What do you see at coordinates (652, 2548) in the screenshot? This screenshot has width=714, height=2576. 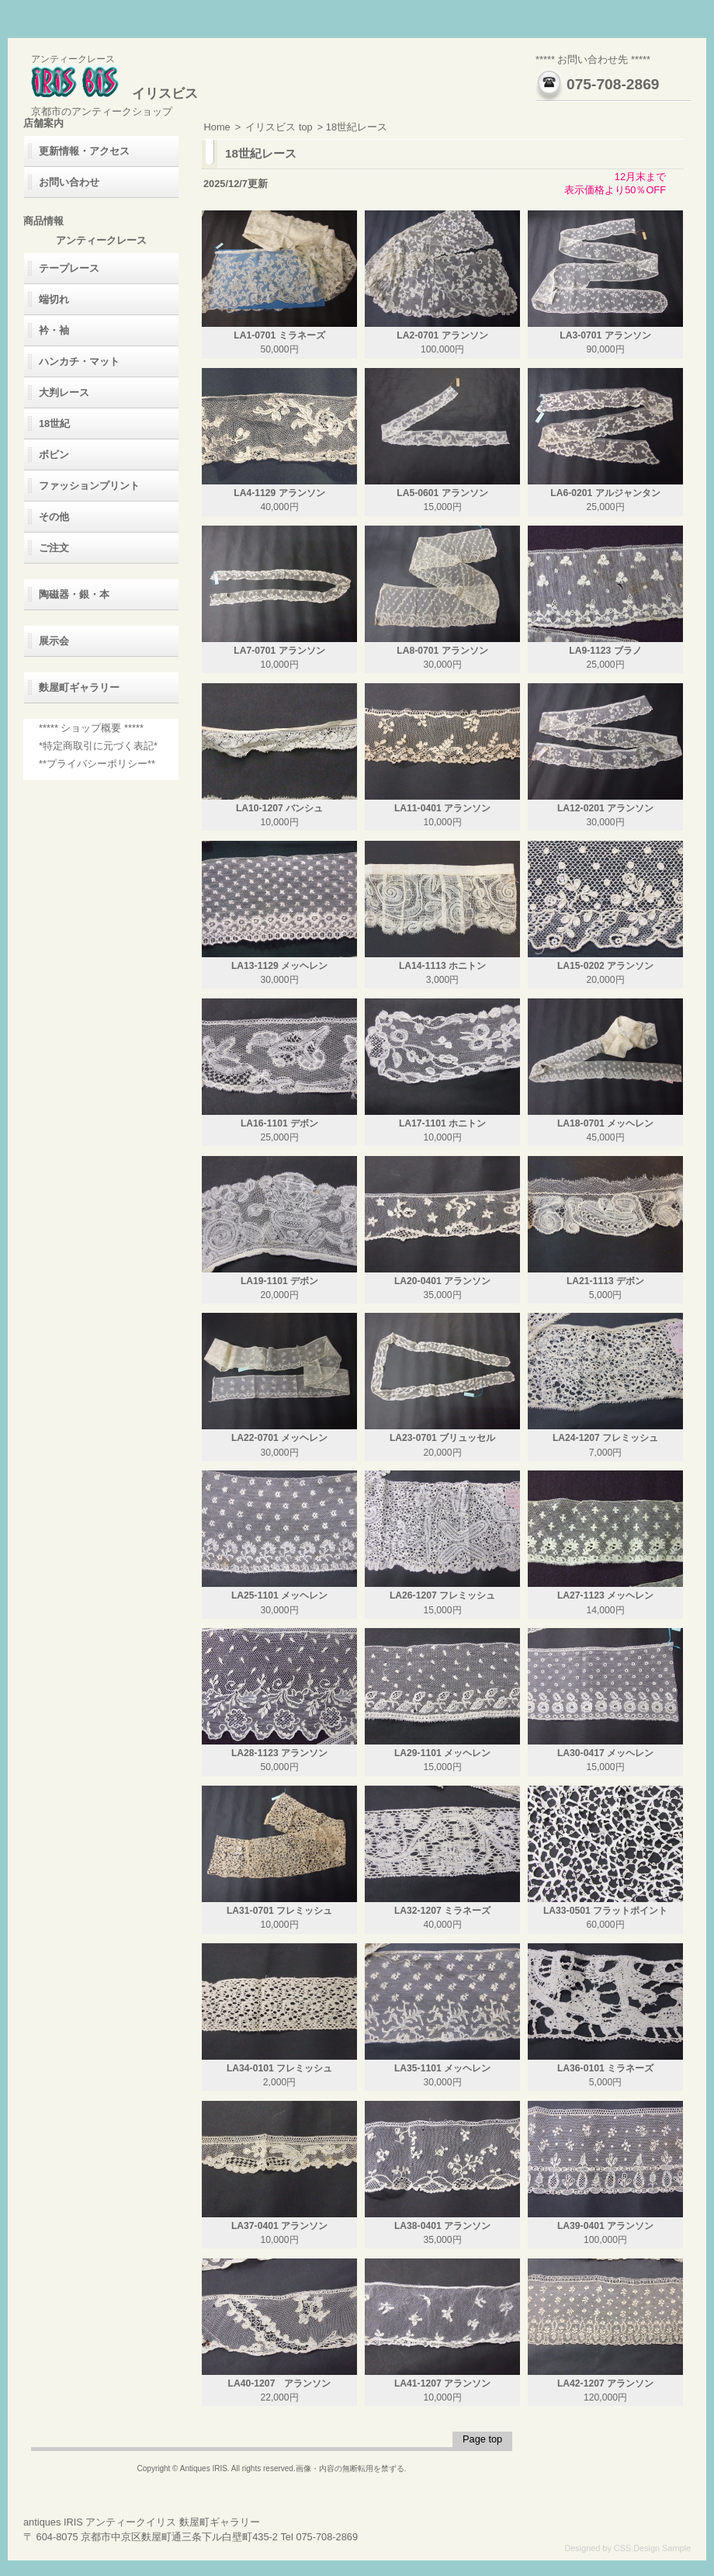 I see `CSS.Design Sample` at bounding box center [652, 2548].